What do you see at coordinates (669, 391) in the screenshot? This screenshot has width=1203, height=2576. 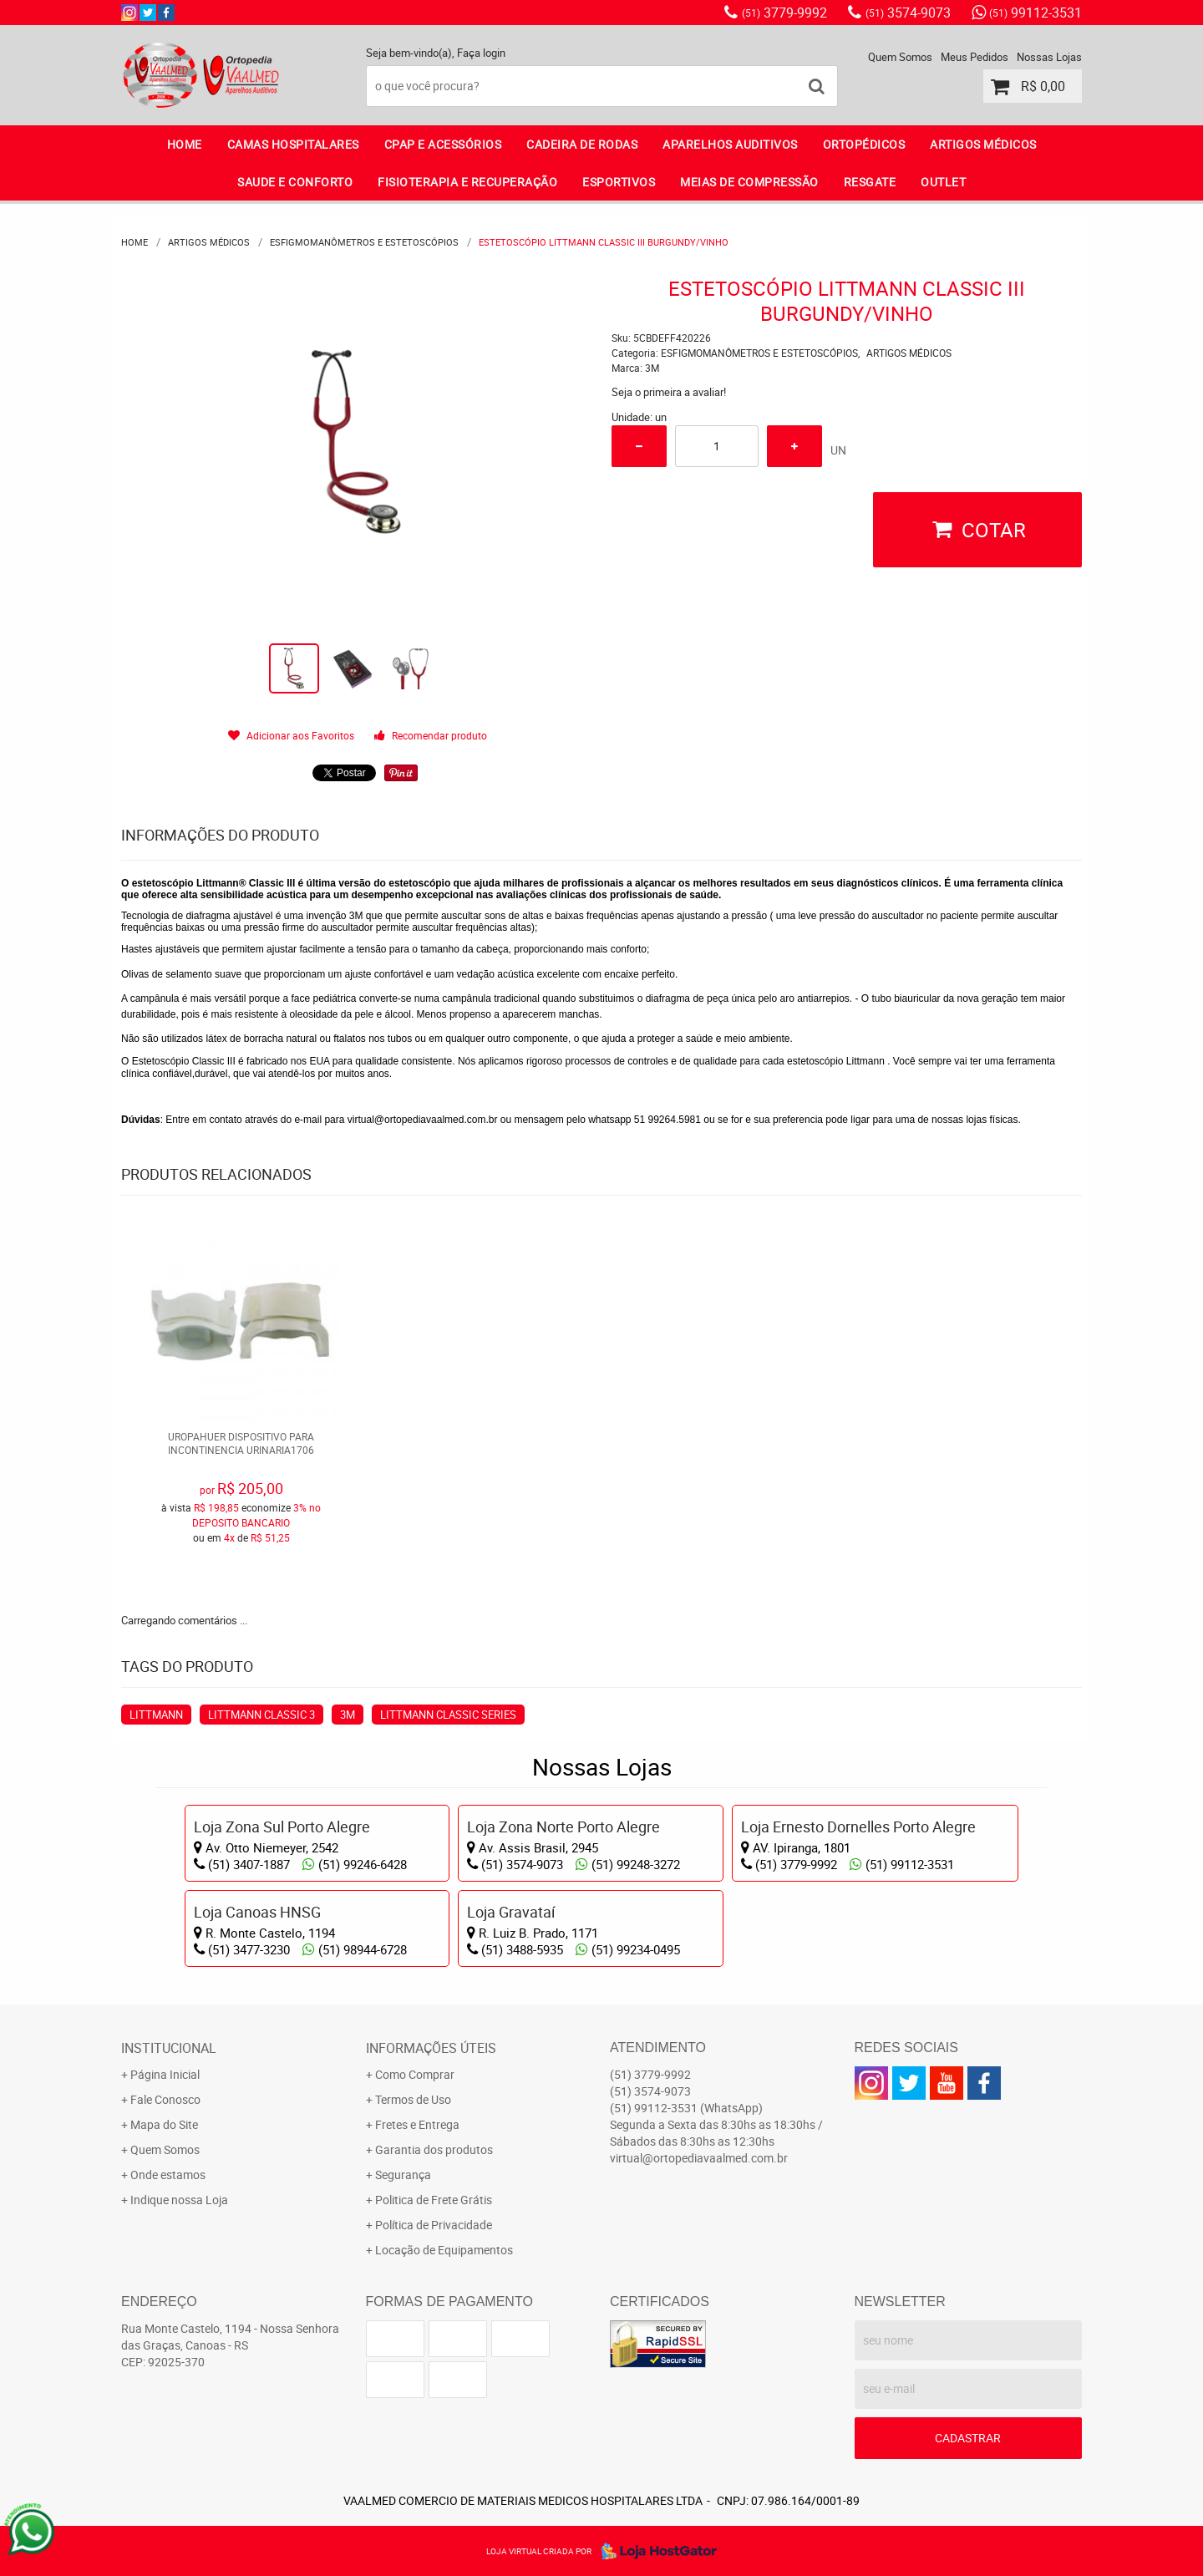 I see `Seja o primeira a avaliar!` at bounding box center [669, 391].